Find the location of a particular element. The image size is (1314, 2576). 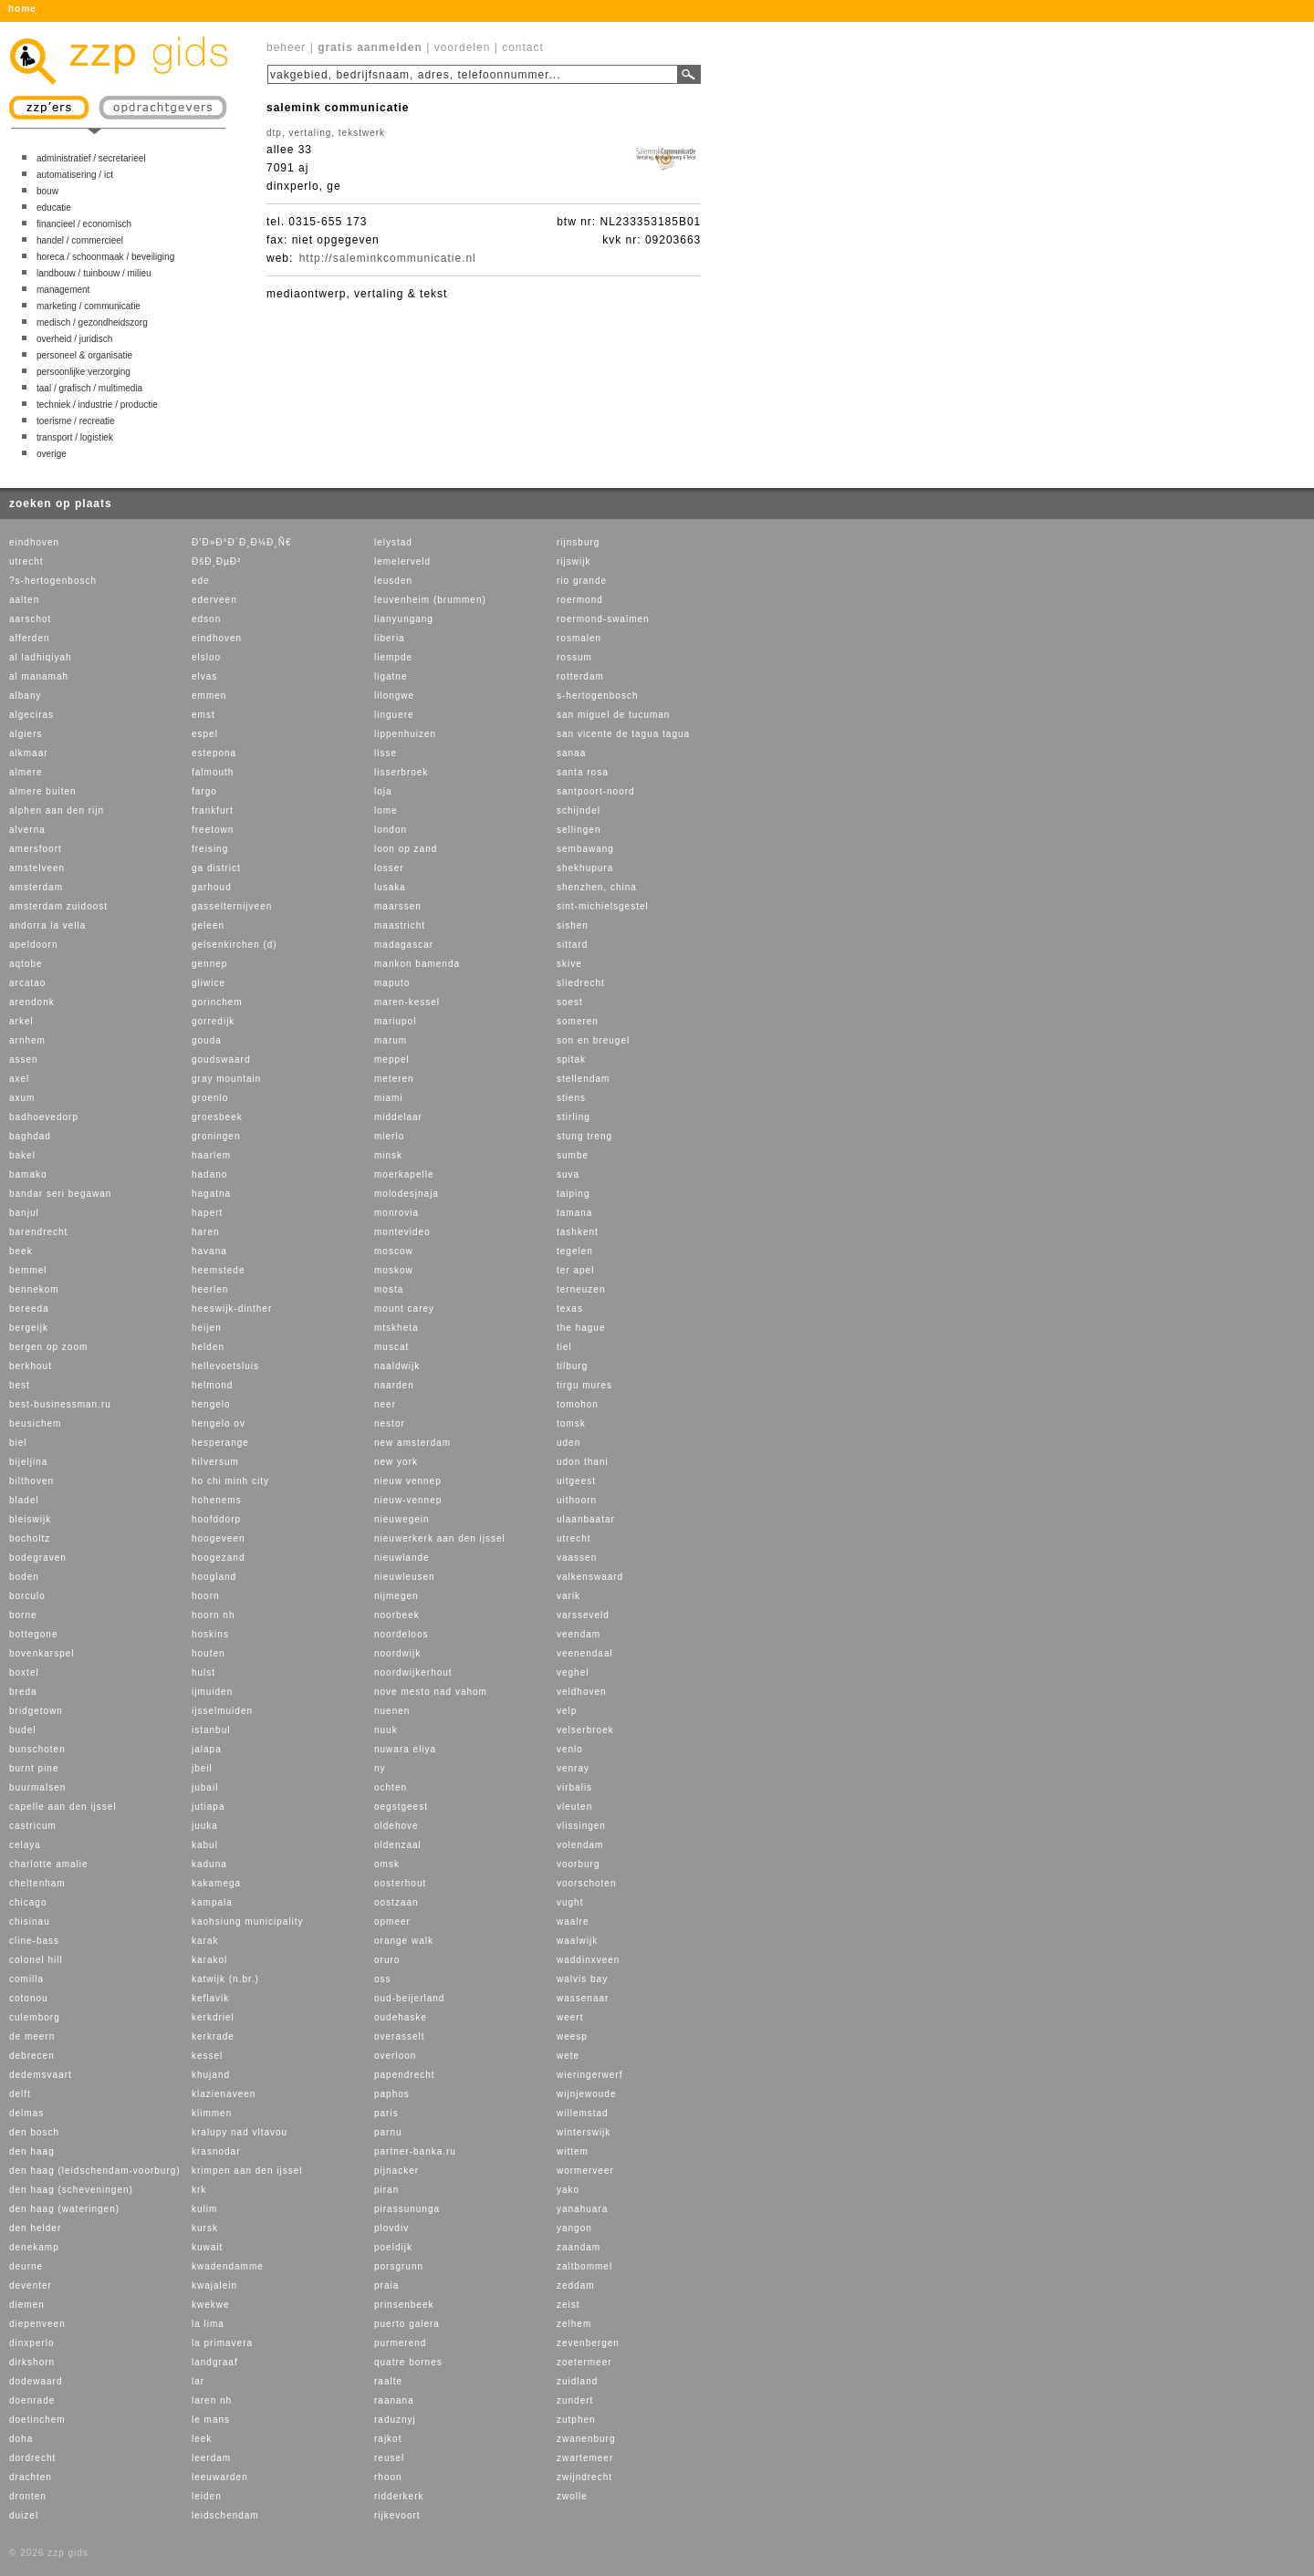

hadano is located at coordinates (209, 1174).